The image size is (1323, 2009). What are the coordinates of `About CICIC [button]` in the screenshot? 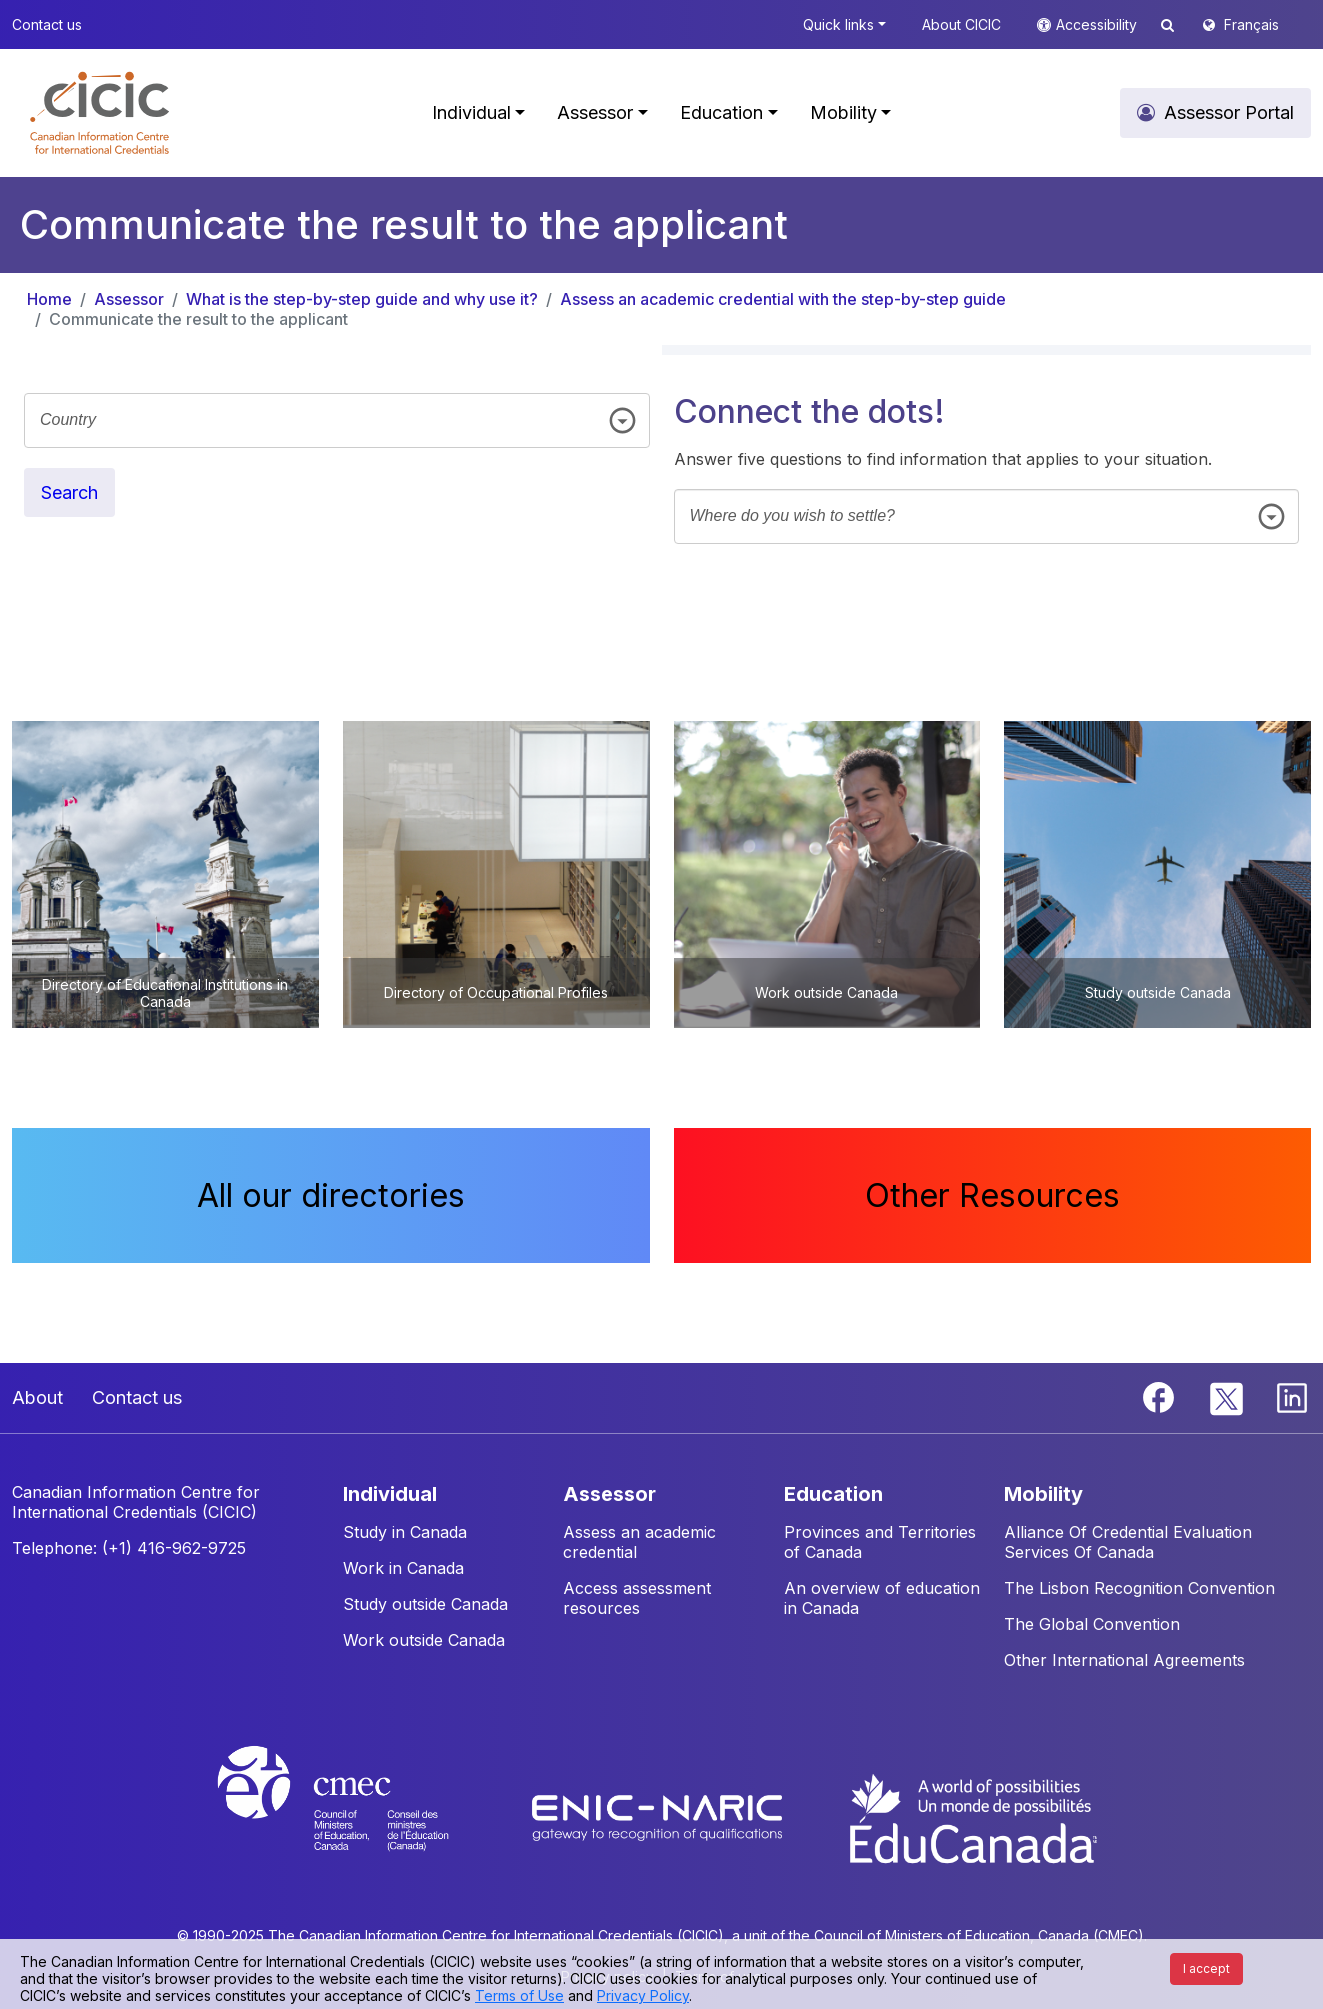 It's located at (961, 24).